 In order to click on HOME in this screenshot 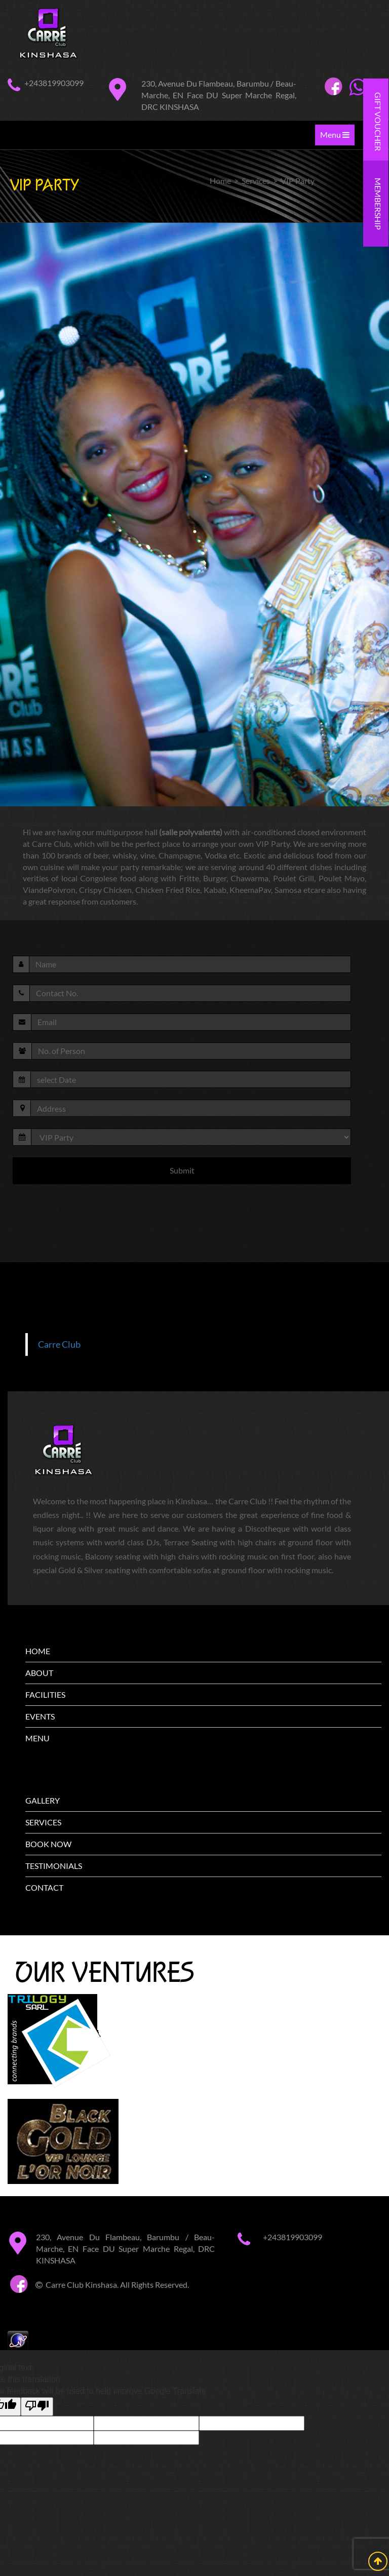, I will do `click(37, 1651)`.